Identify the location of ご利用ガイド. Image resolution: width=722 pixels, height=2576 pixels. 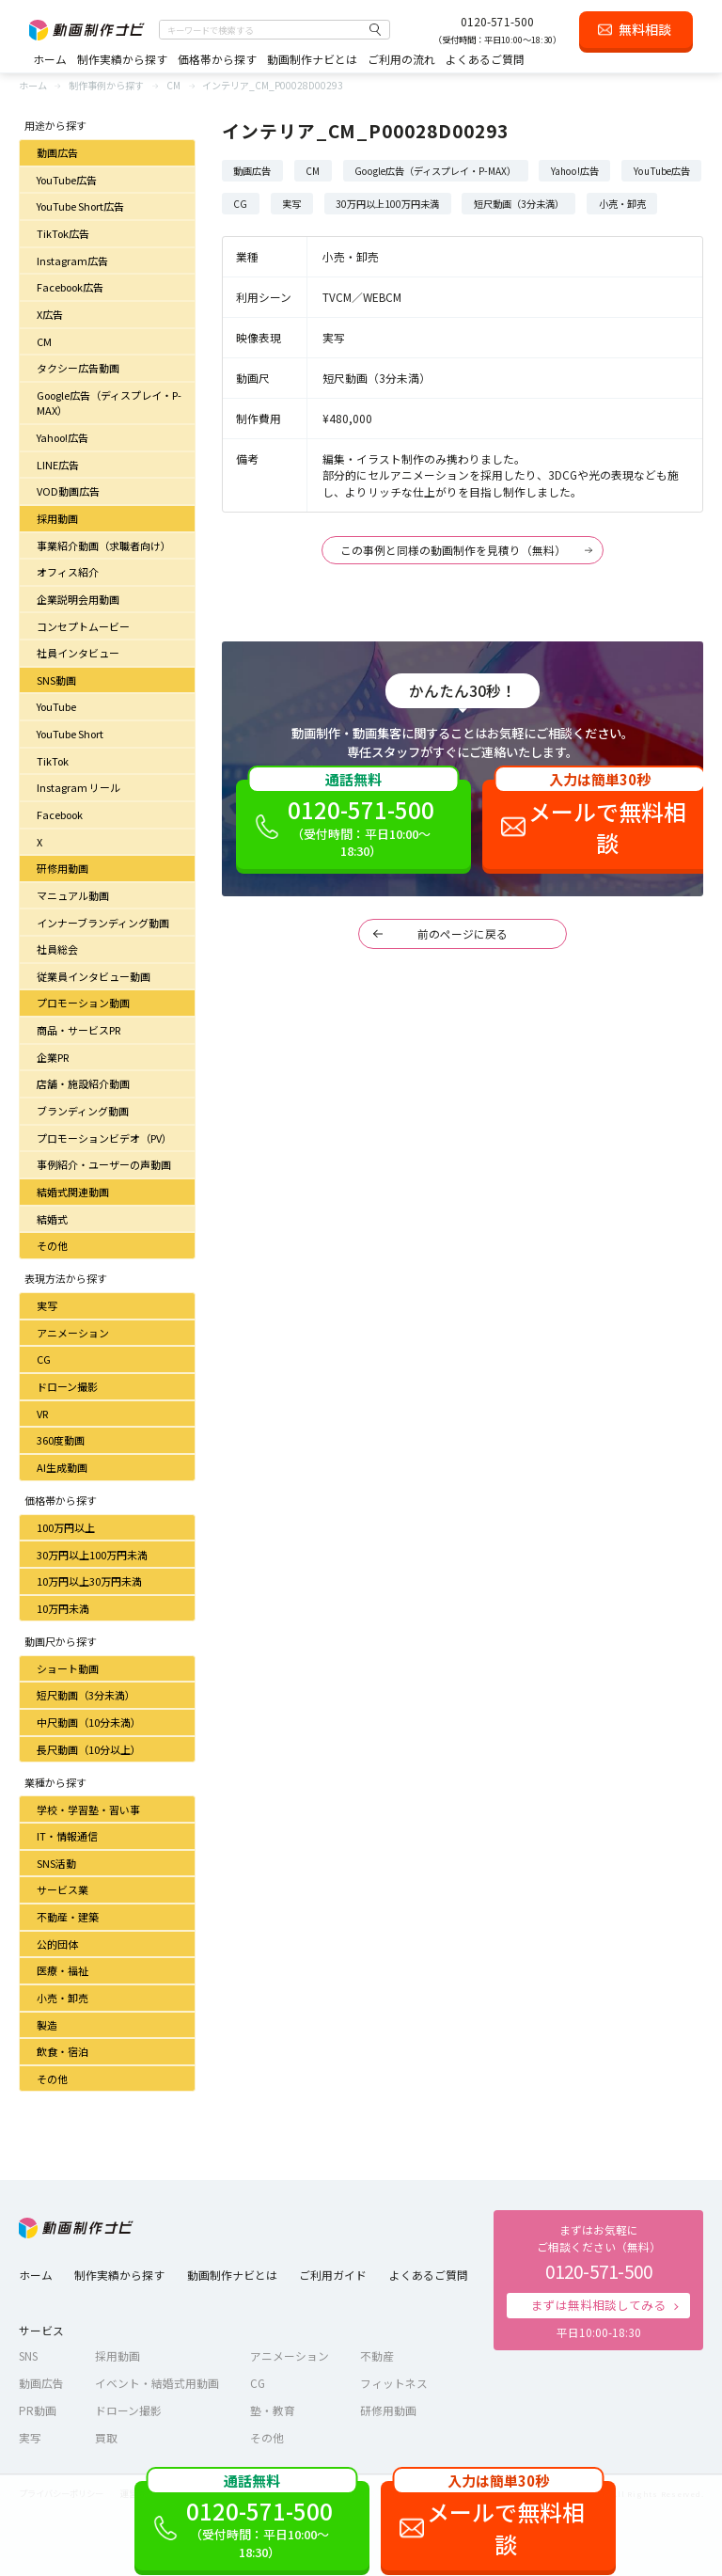
(333, 2275).